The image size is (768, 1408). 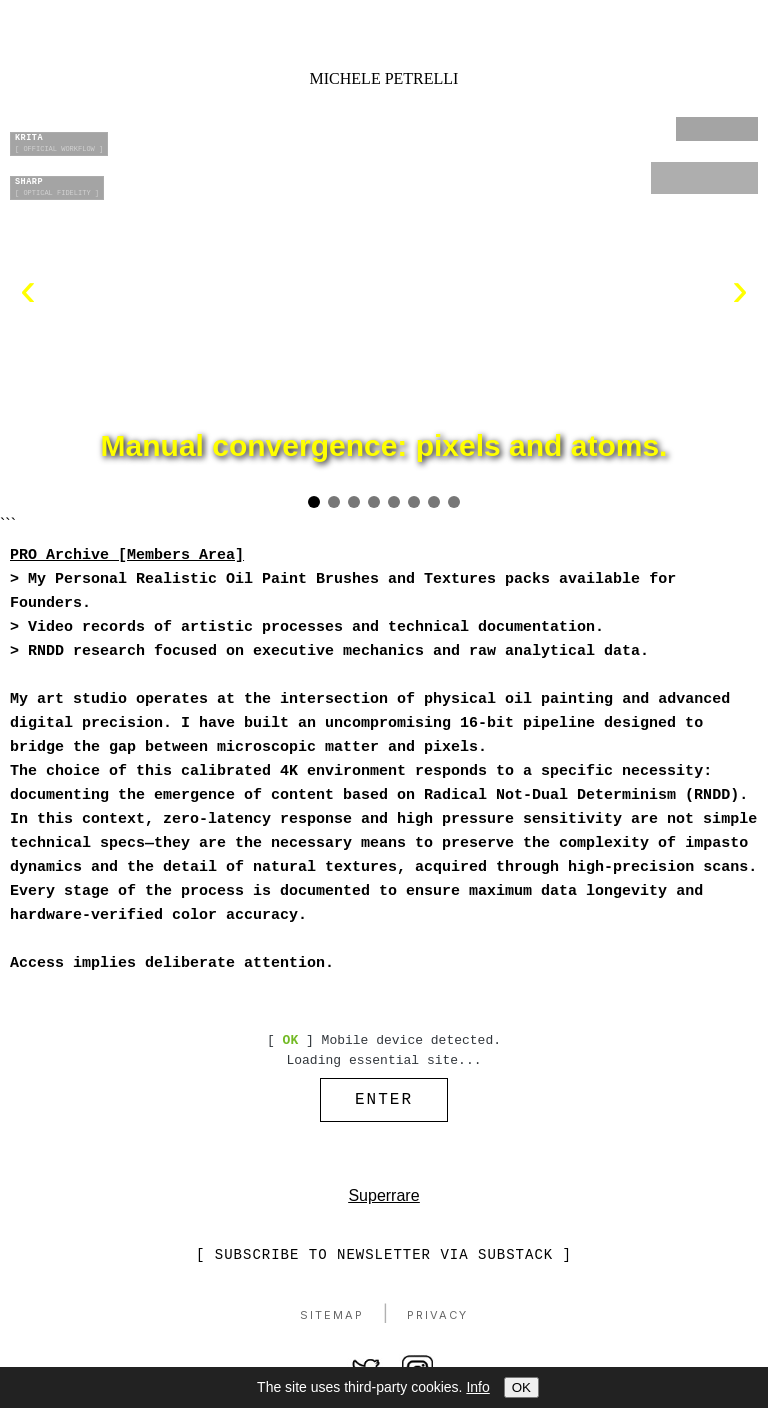 I want to click on Info, so click(x=477, y=1387).